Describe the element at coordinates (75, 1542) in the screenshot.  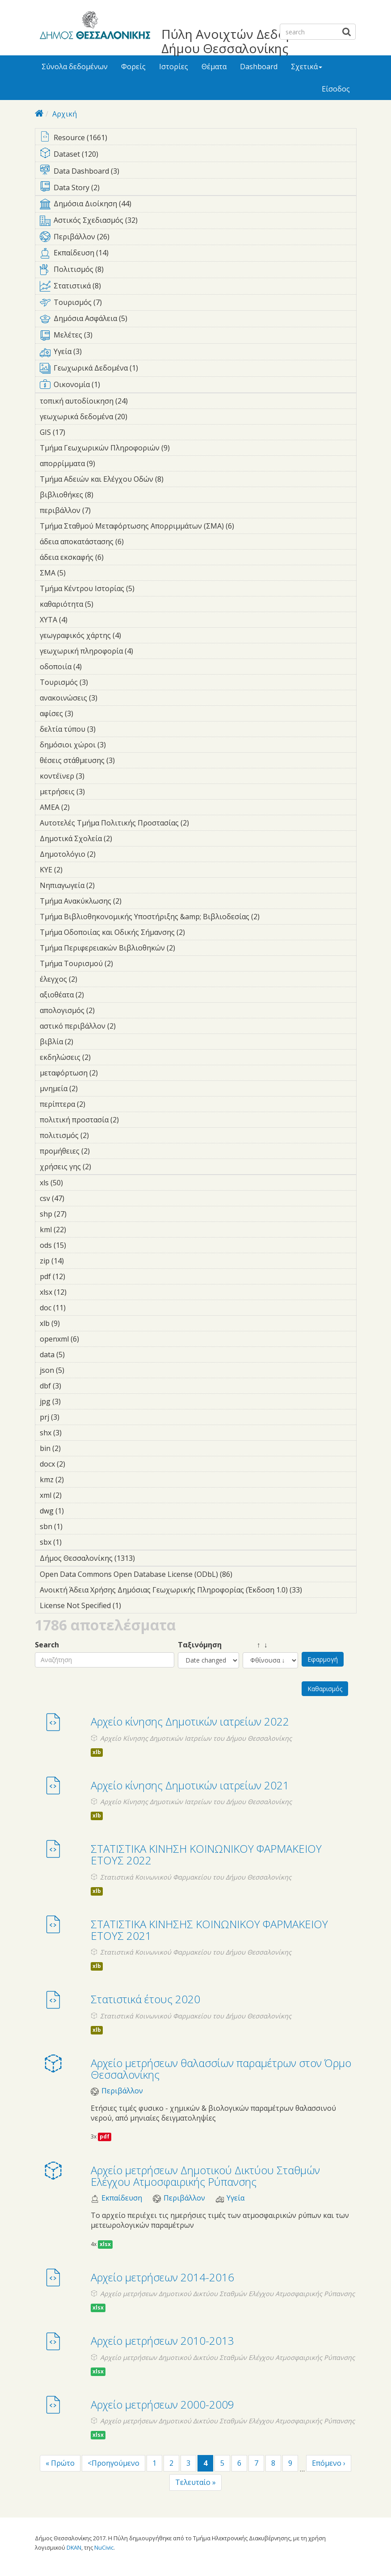
I see `sbx (1)` at that location.